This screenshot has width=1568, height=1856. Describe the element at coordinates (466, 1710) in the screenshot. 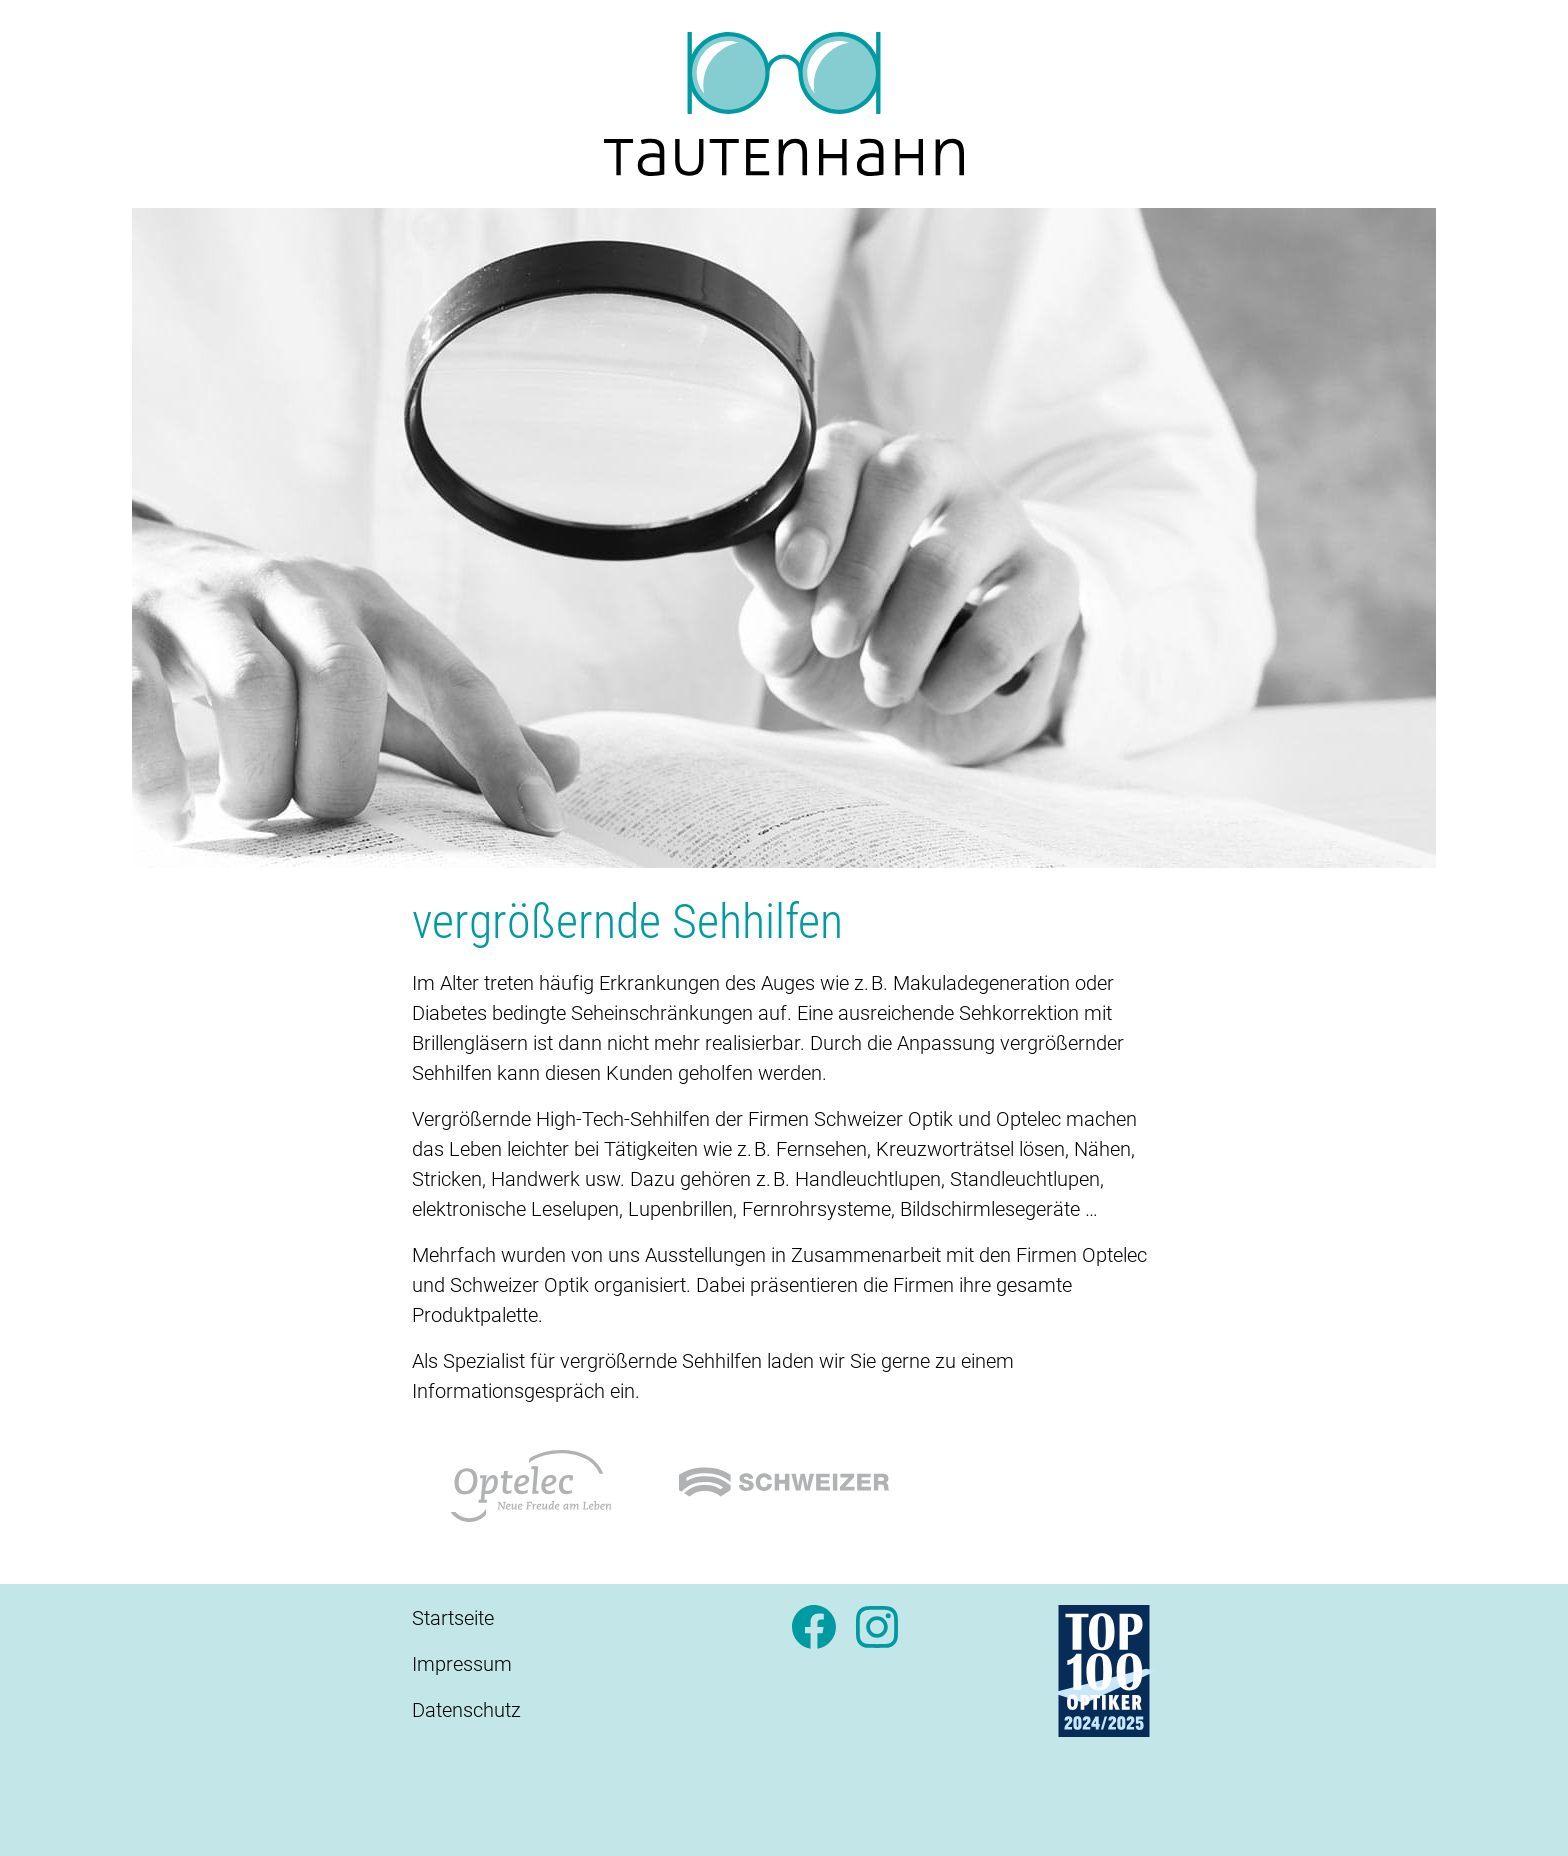

I see `Datenschutz` at that location.